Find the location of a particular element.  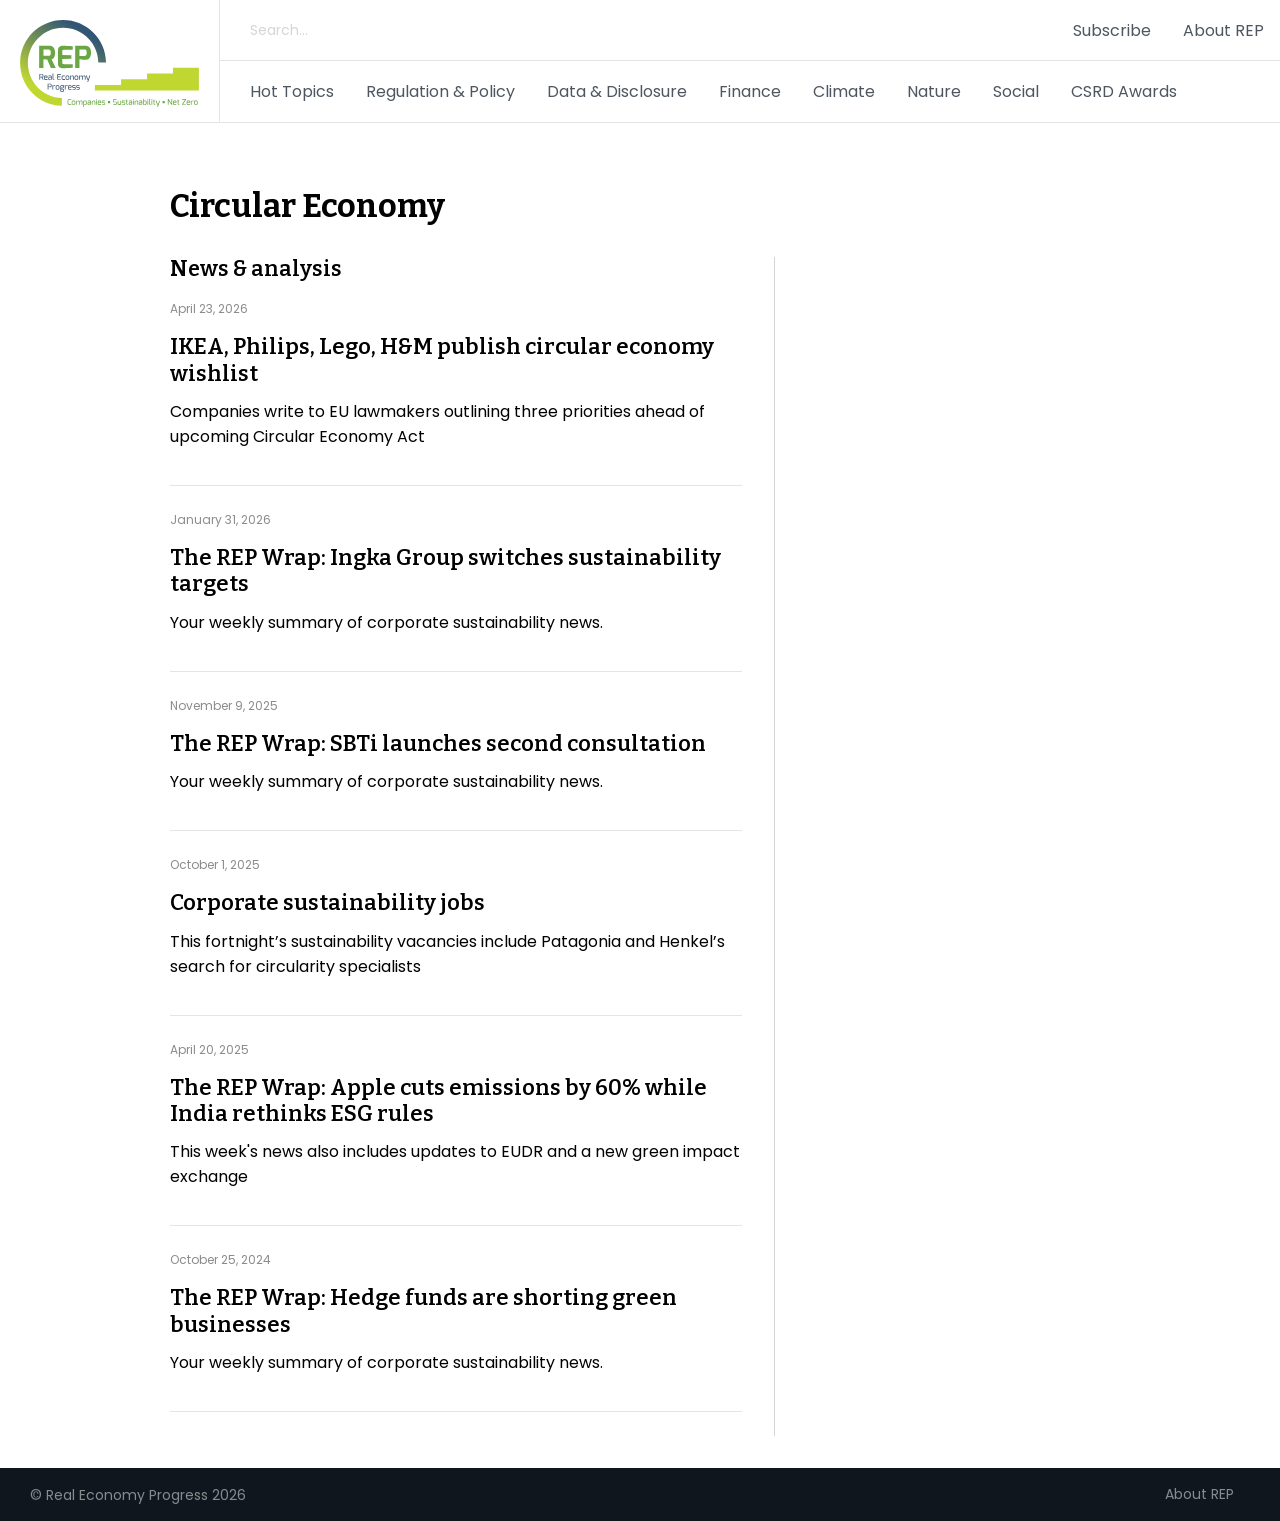

Nature is located at coordinates (934, 91).